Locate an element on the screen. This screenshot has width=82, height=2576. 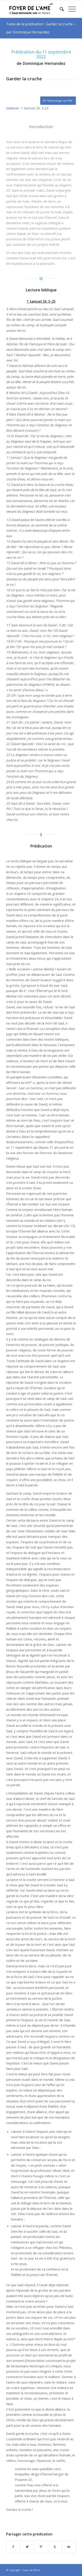
[menuitem] is located at coordinates (59, 9).